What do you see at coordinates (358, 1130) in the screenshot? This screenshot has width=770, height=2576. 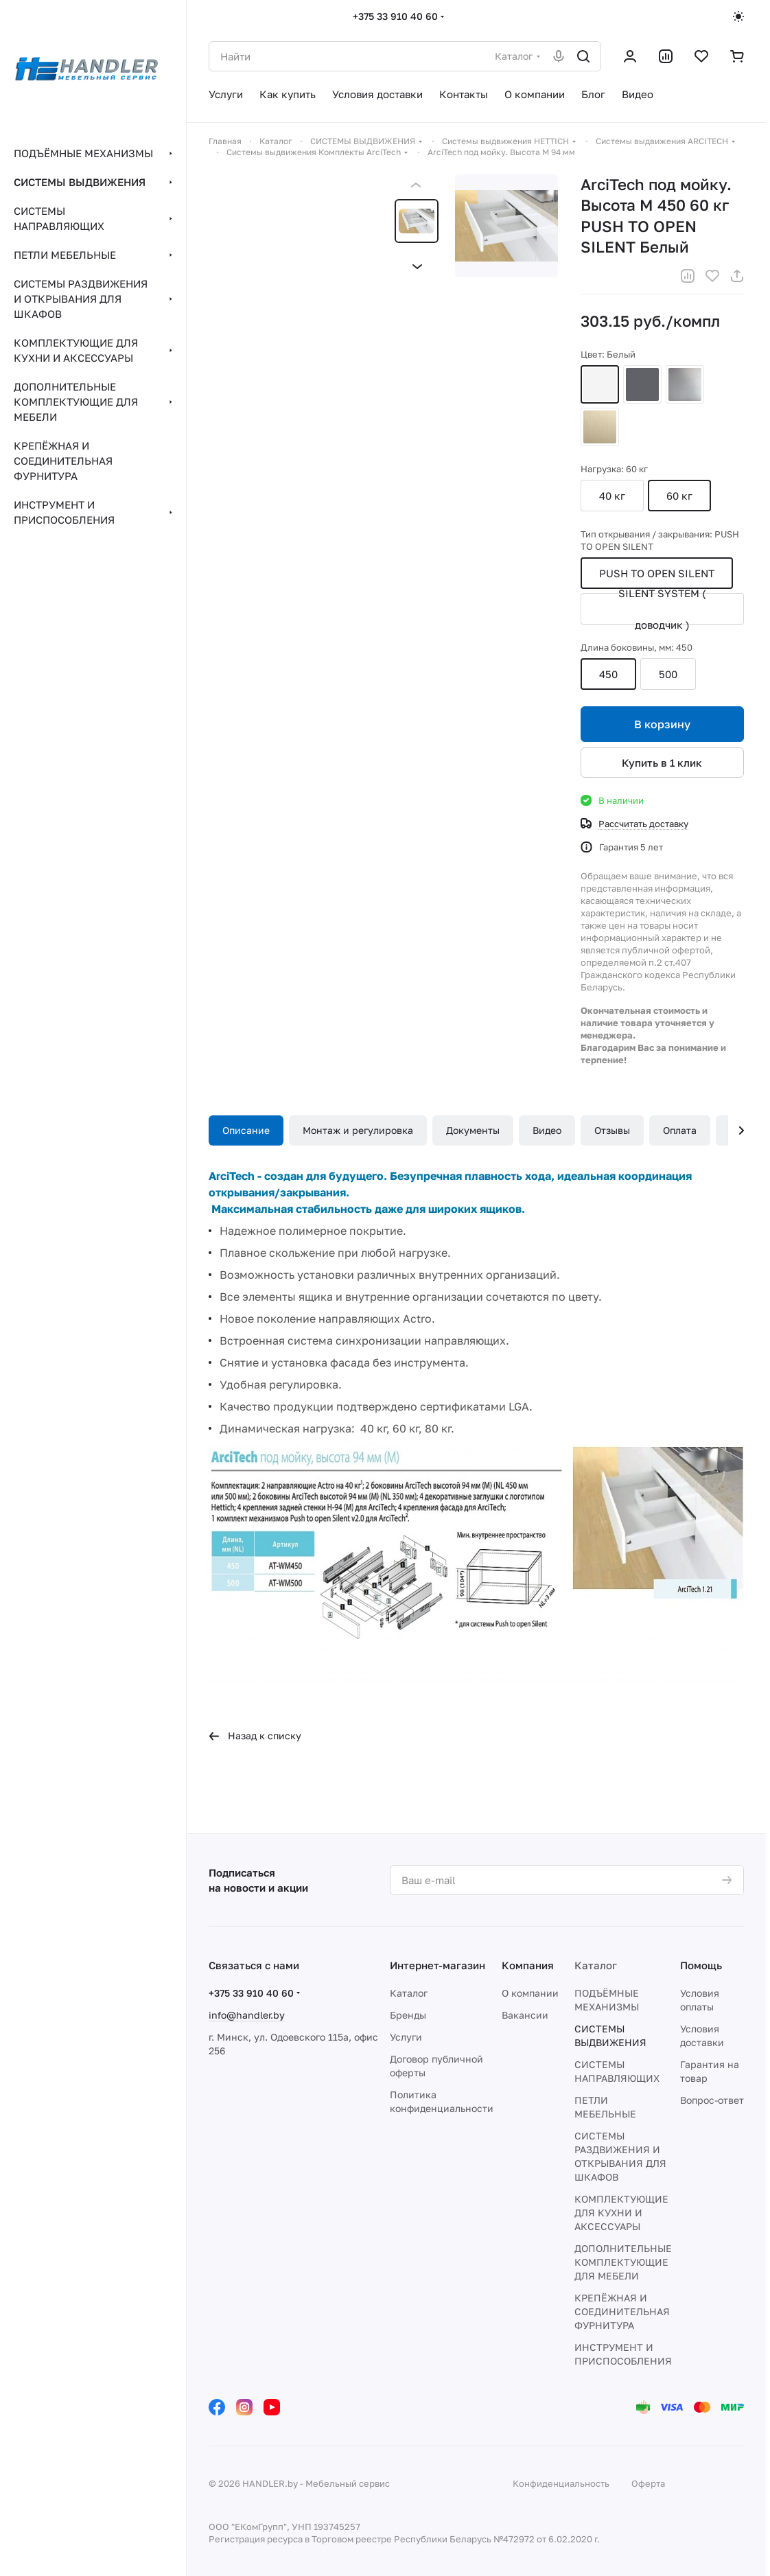 I see `Монтаж и регулировка` at bounding box center [358, 1130].